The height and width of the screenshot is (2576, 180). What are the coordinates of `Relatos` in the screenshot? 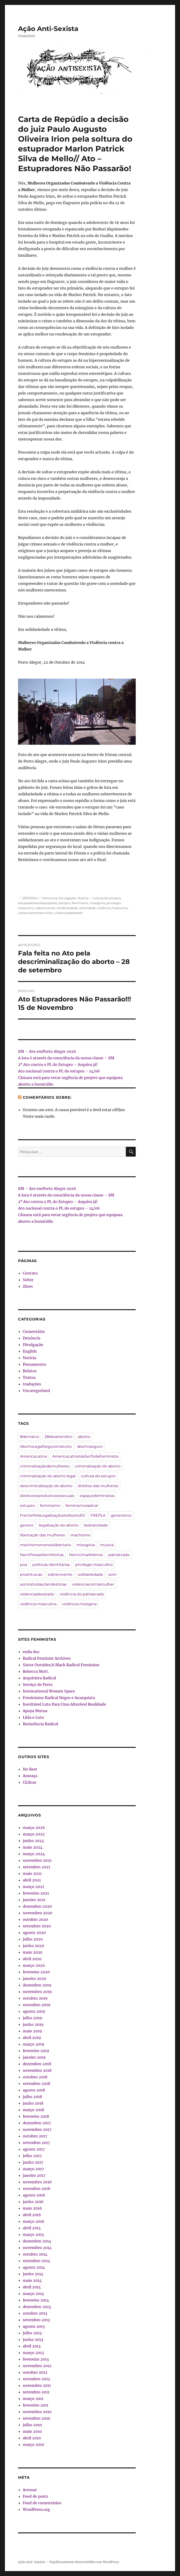 It's located at (30, 1371).